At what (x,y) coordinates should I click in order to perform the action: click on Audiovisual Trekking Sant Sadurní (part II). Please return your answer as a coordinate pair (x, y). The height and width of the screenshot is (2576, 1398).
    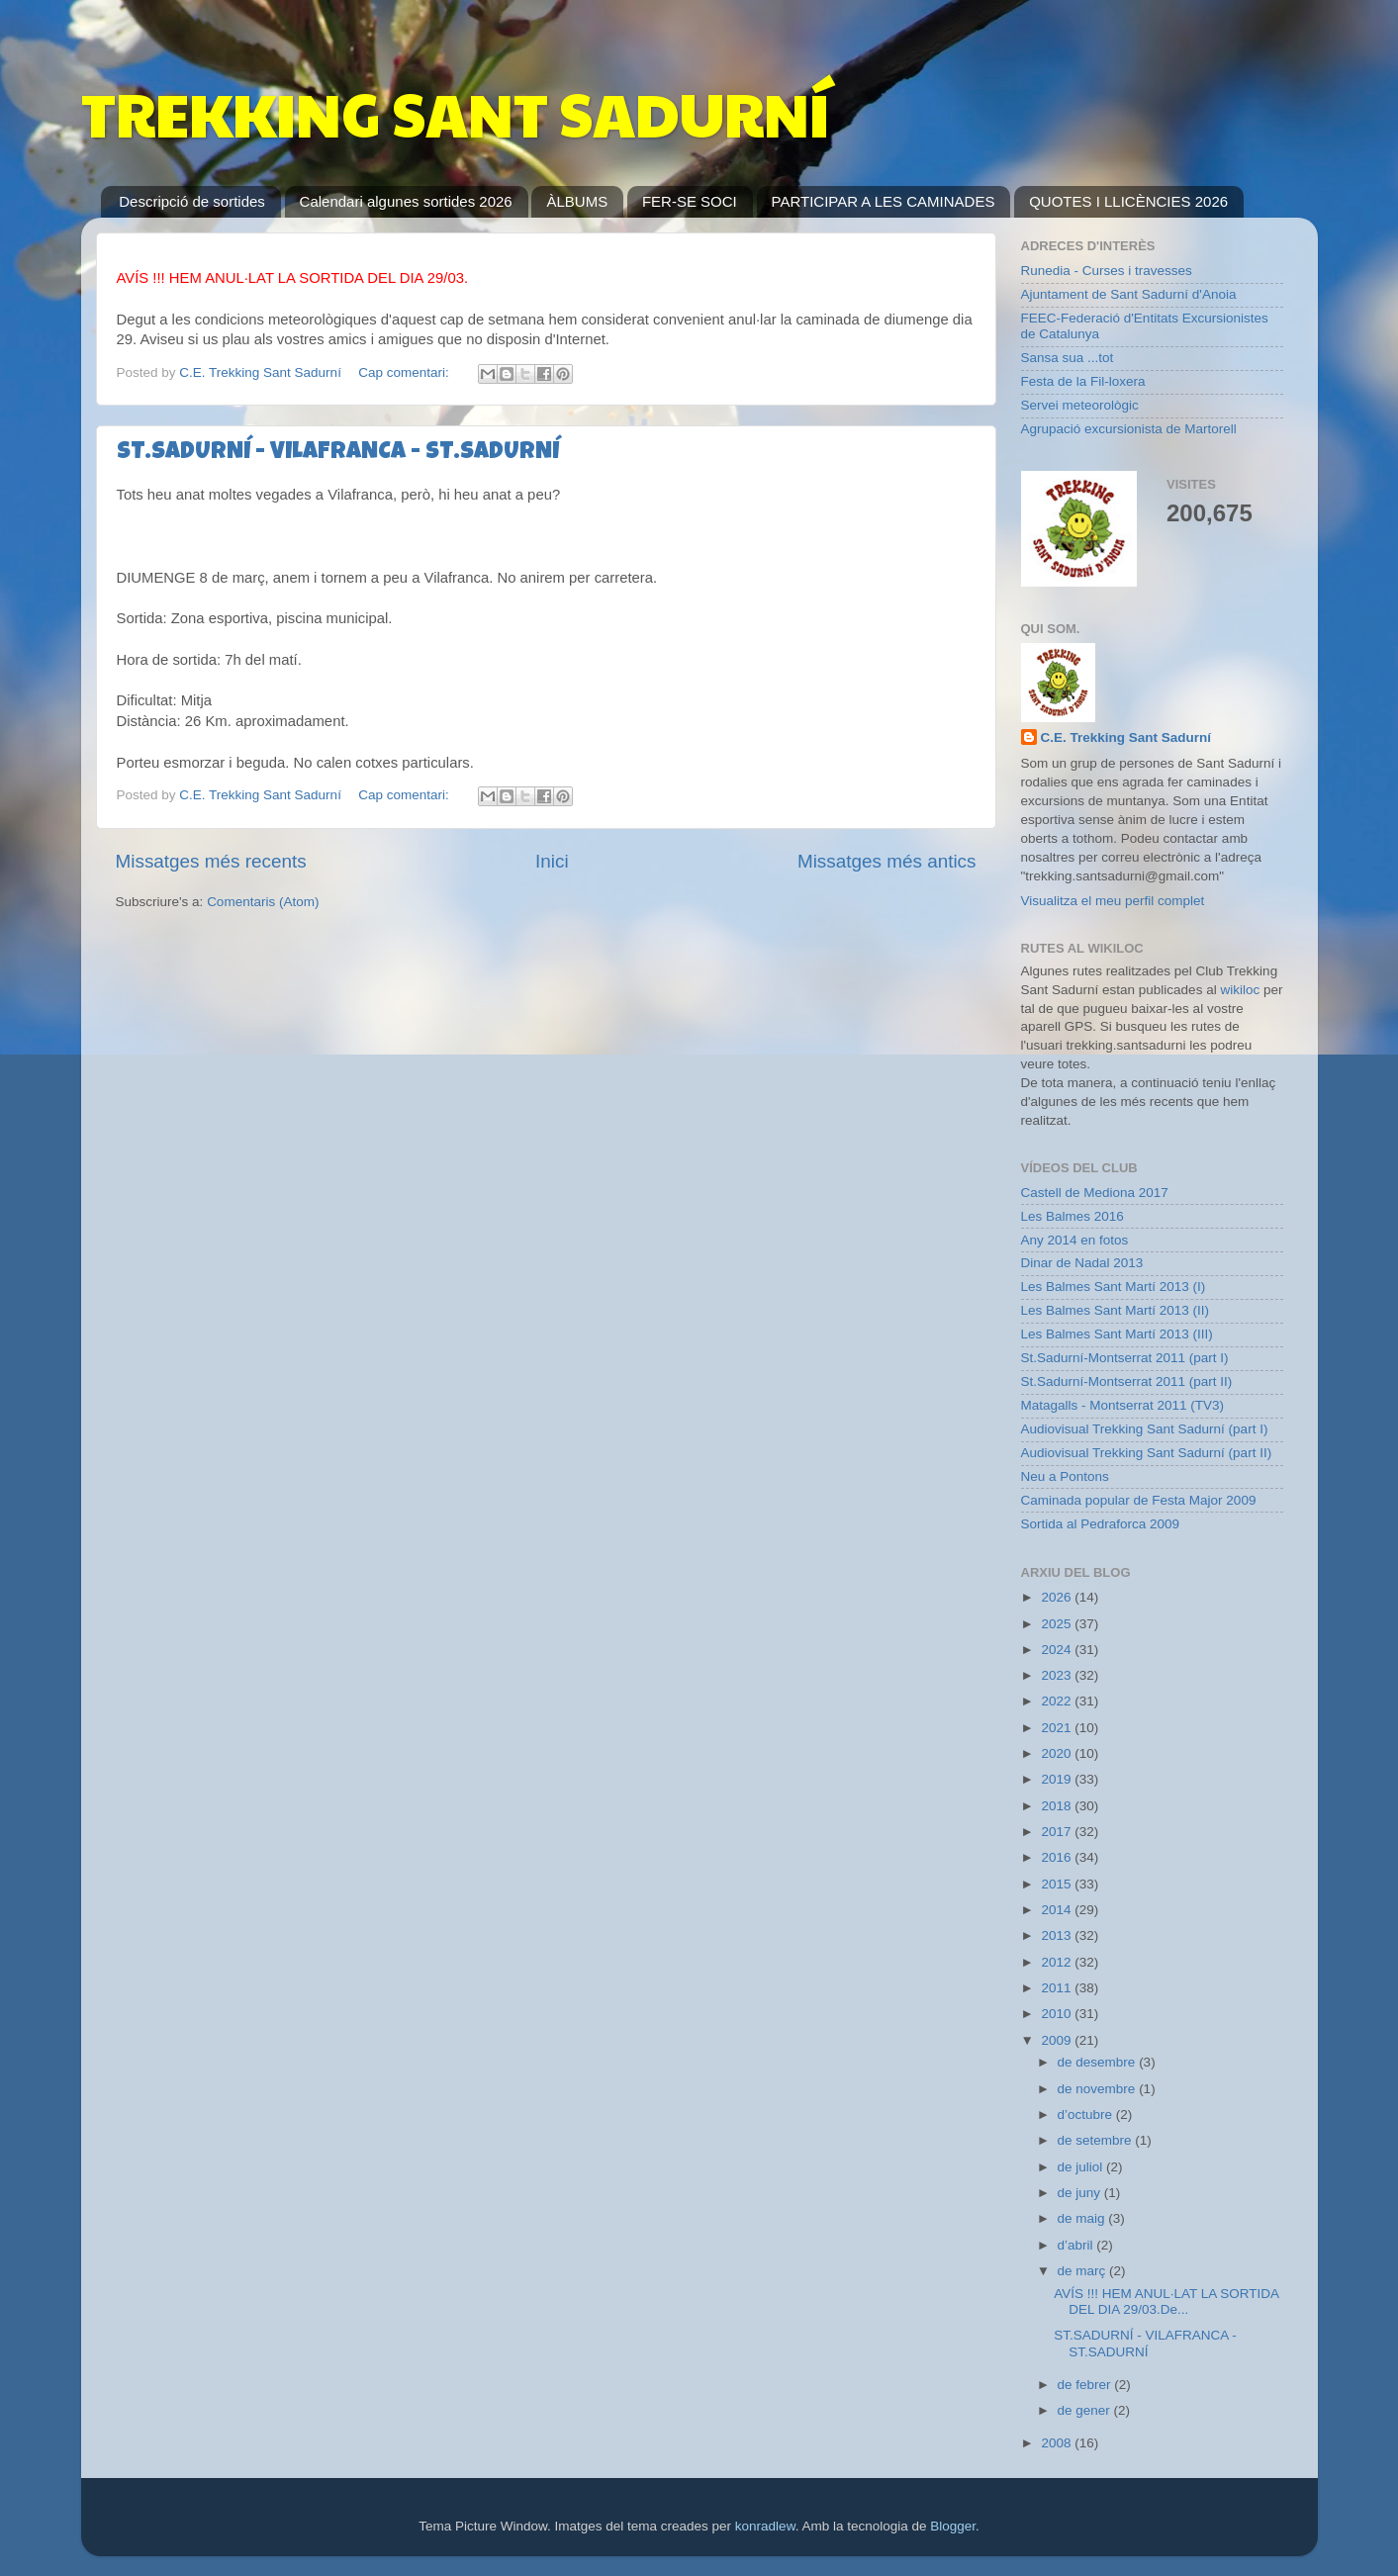
    Looking at the image, I should click on (1146, 1452).